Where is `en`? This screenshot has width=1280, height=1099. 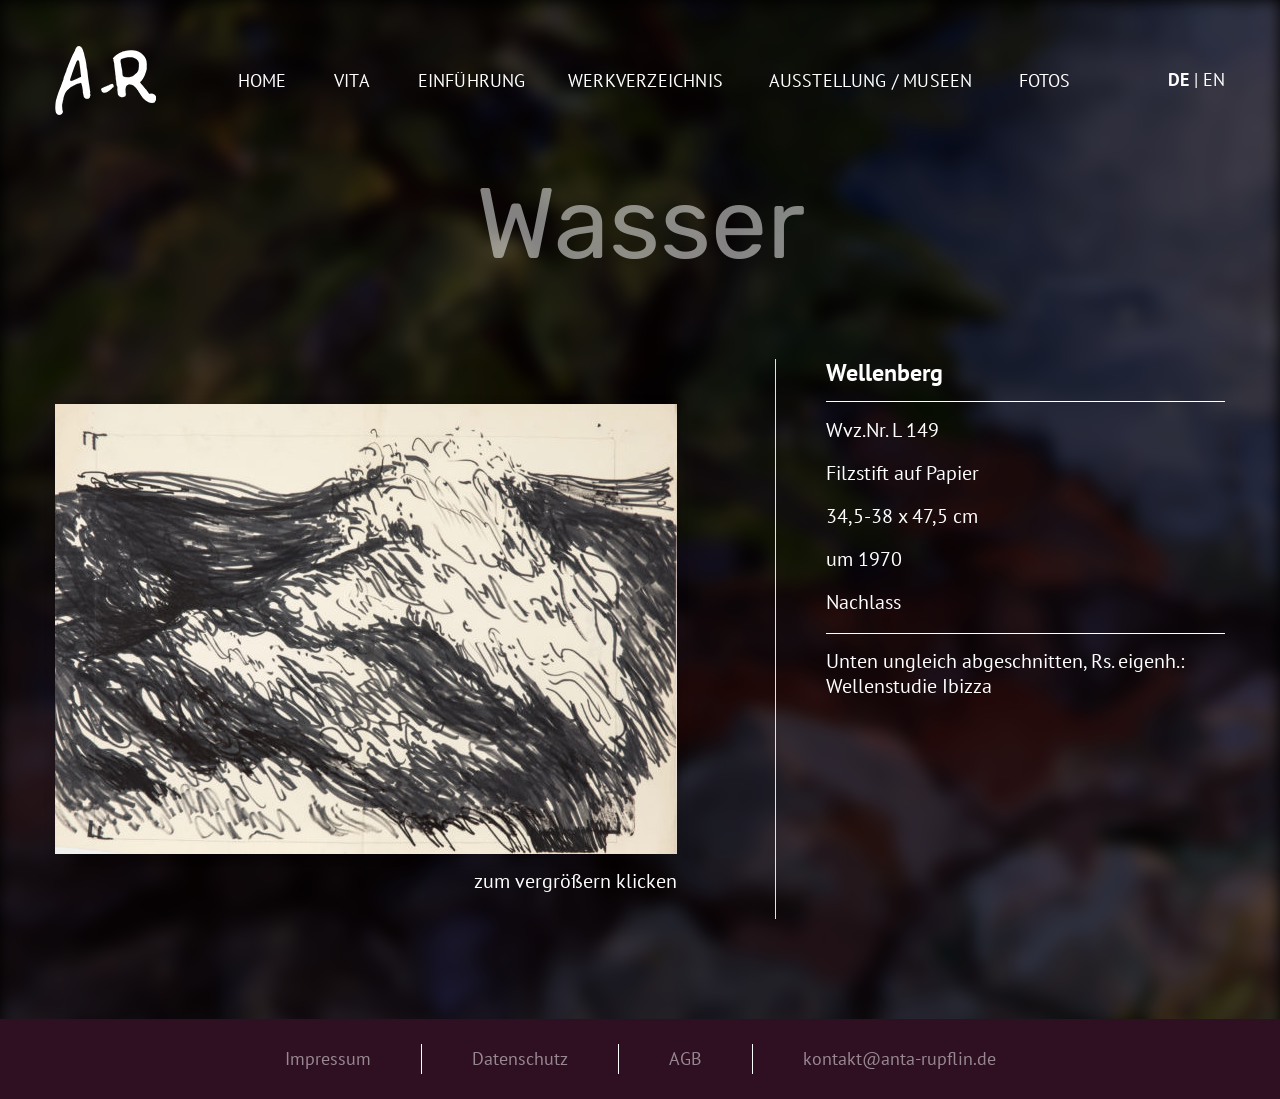
en is located at coordinates (1214, 79).